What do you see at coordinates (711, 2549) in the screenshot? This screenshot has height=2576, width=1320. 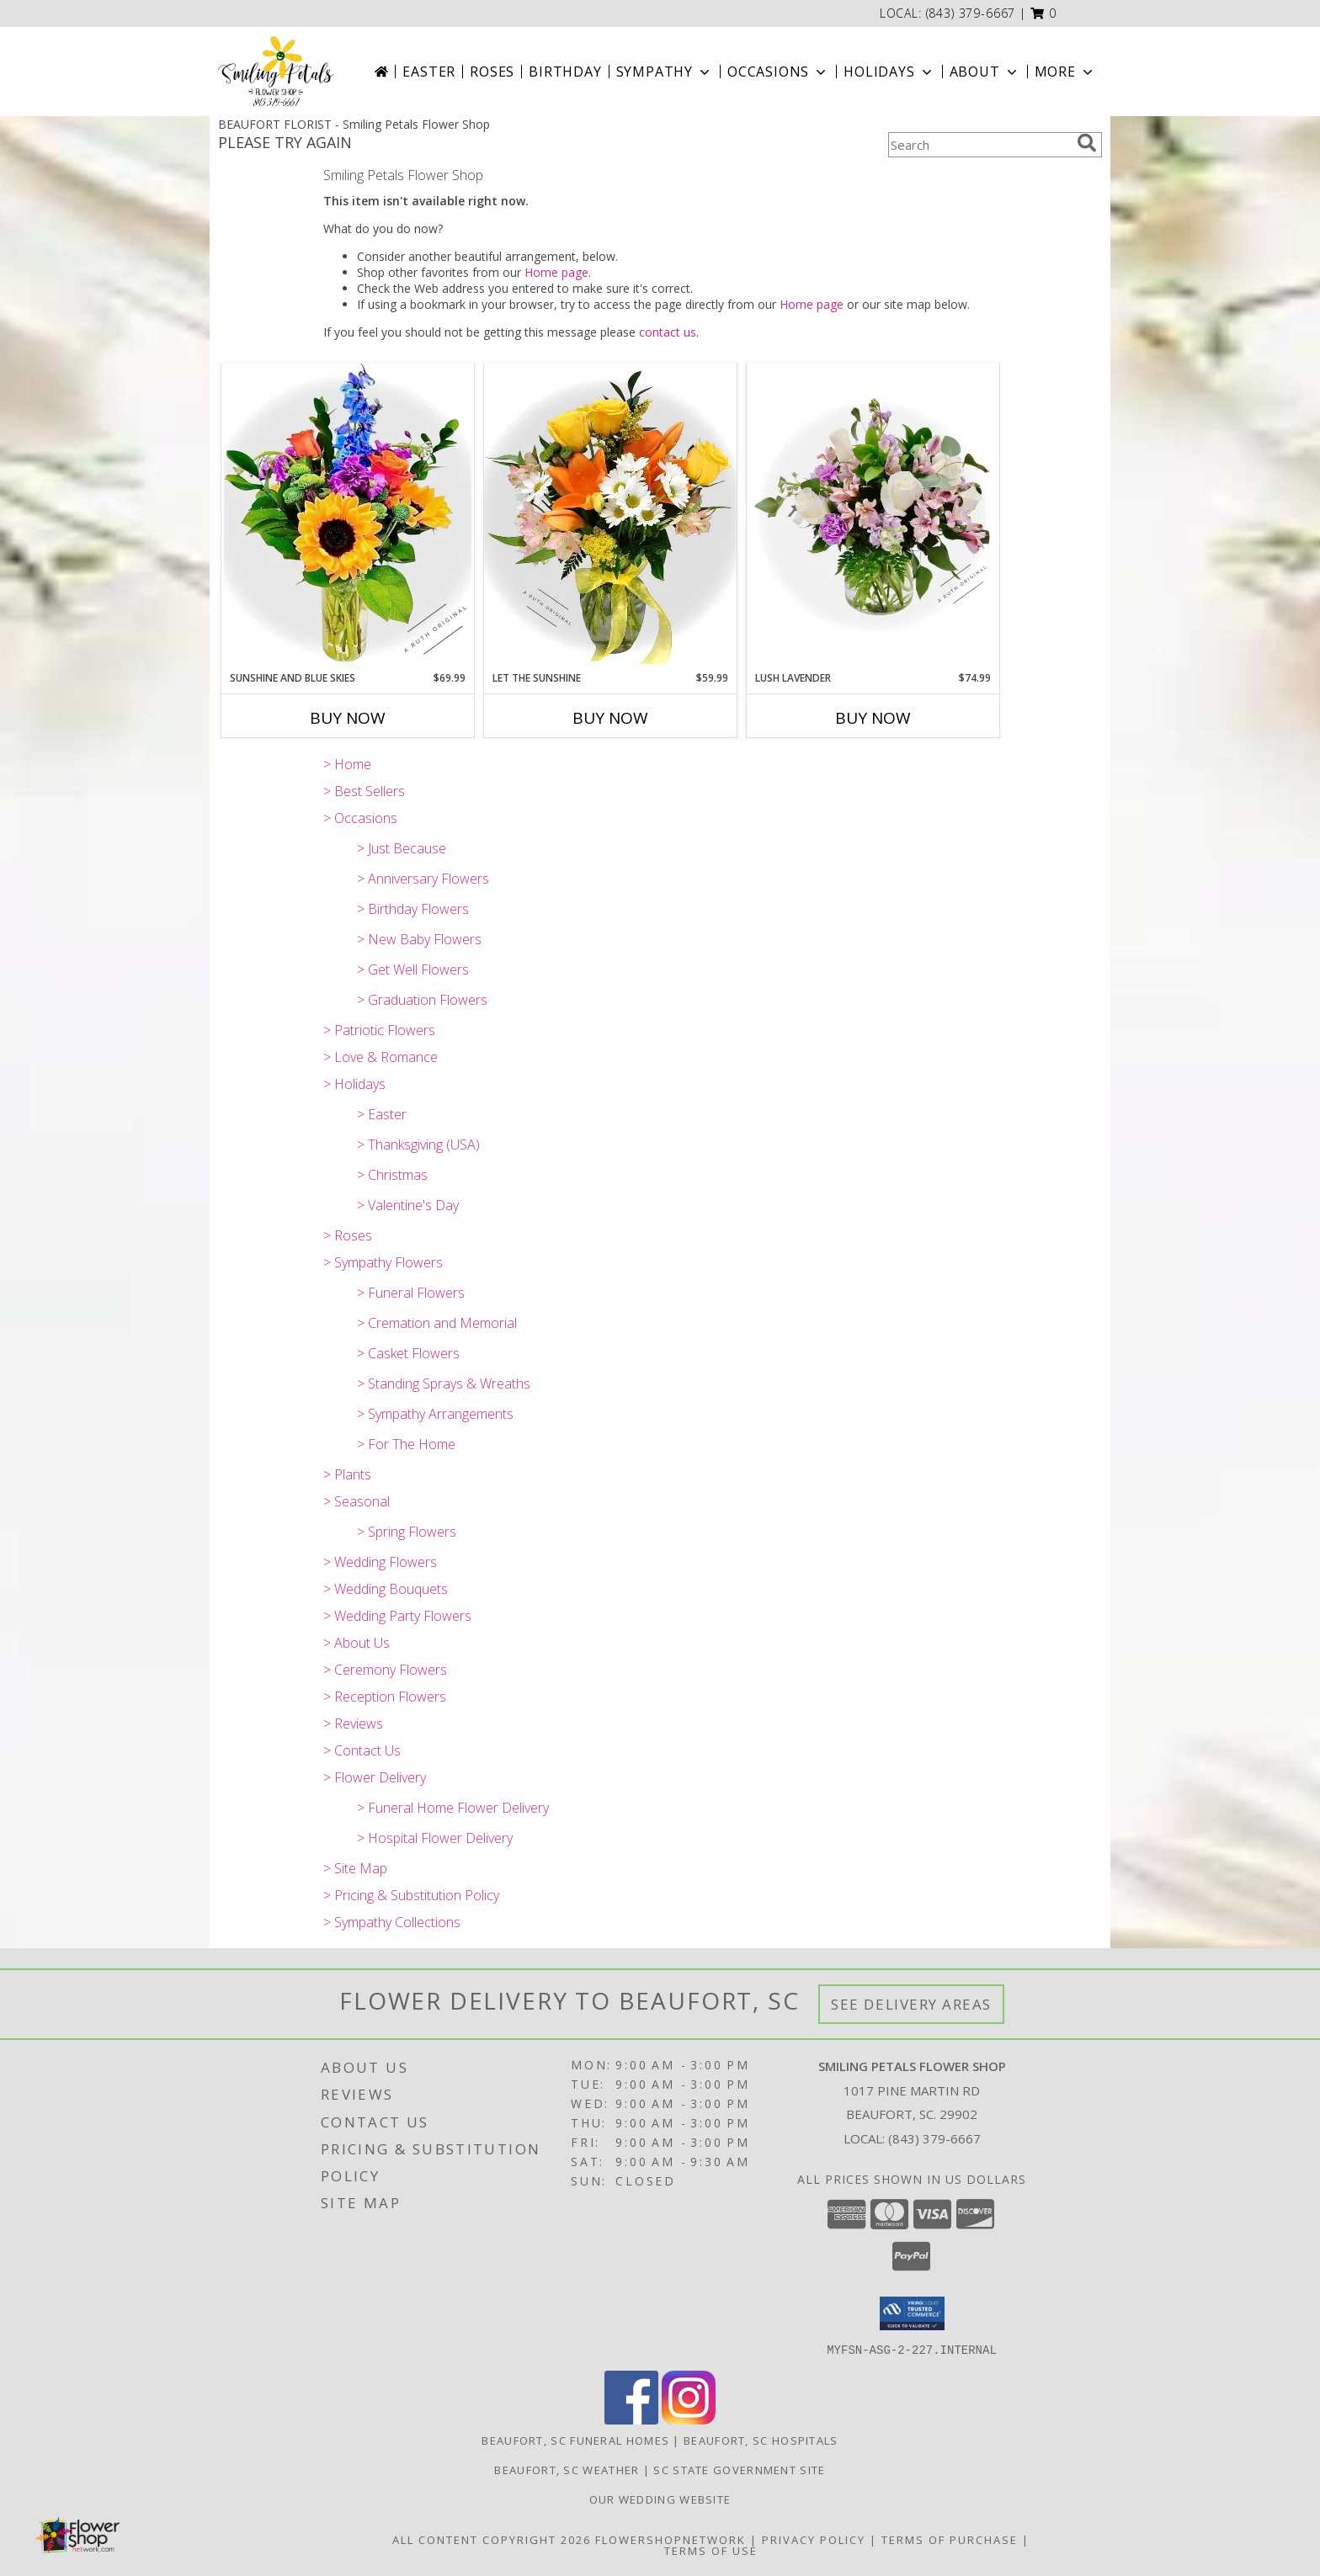 I see `Terms of Use [Open Terms of Use in new window]` at bounding box center [711, 2549].